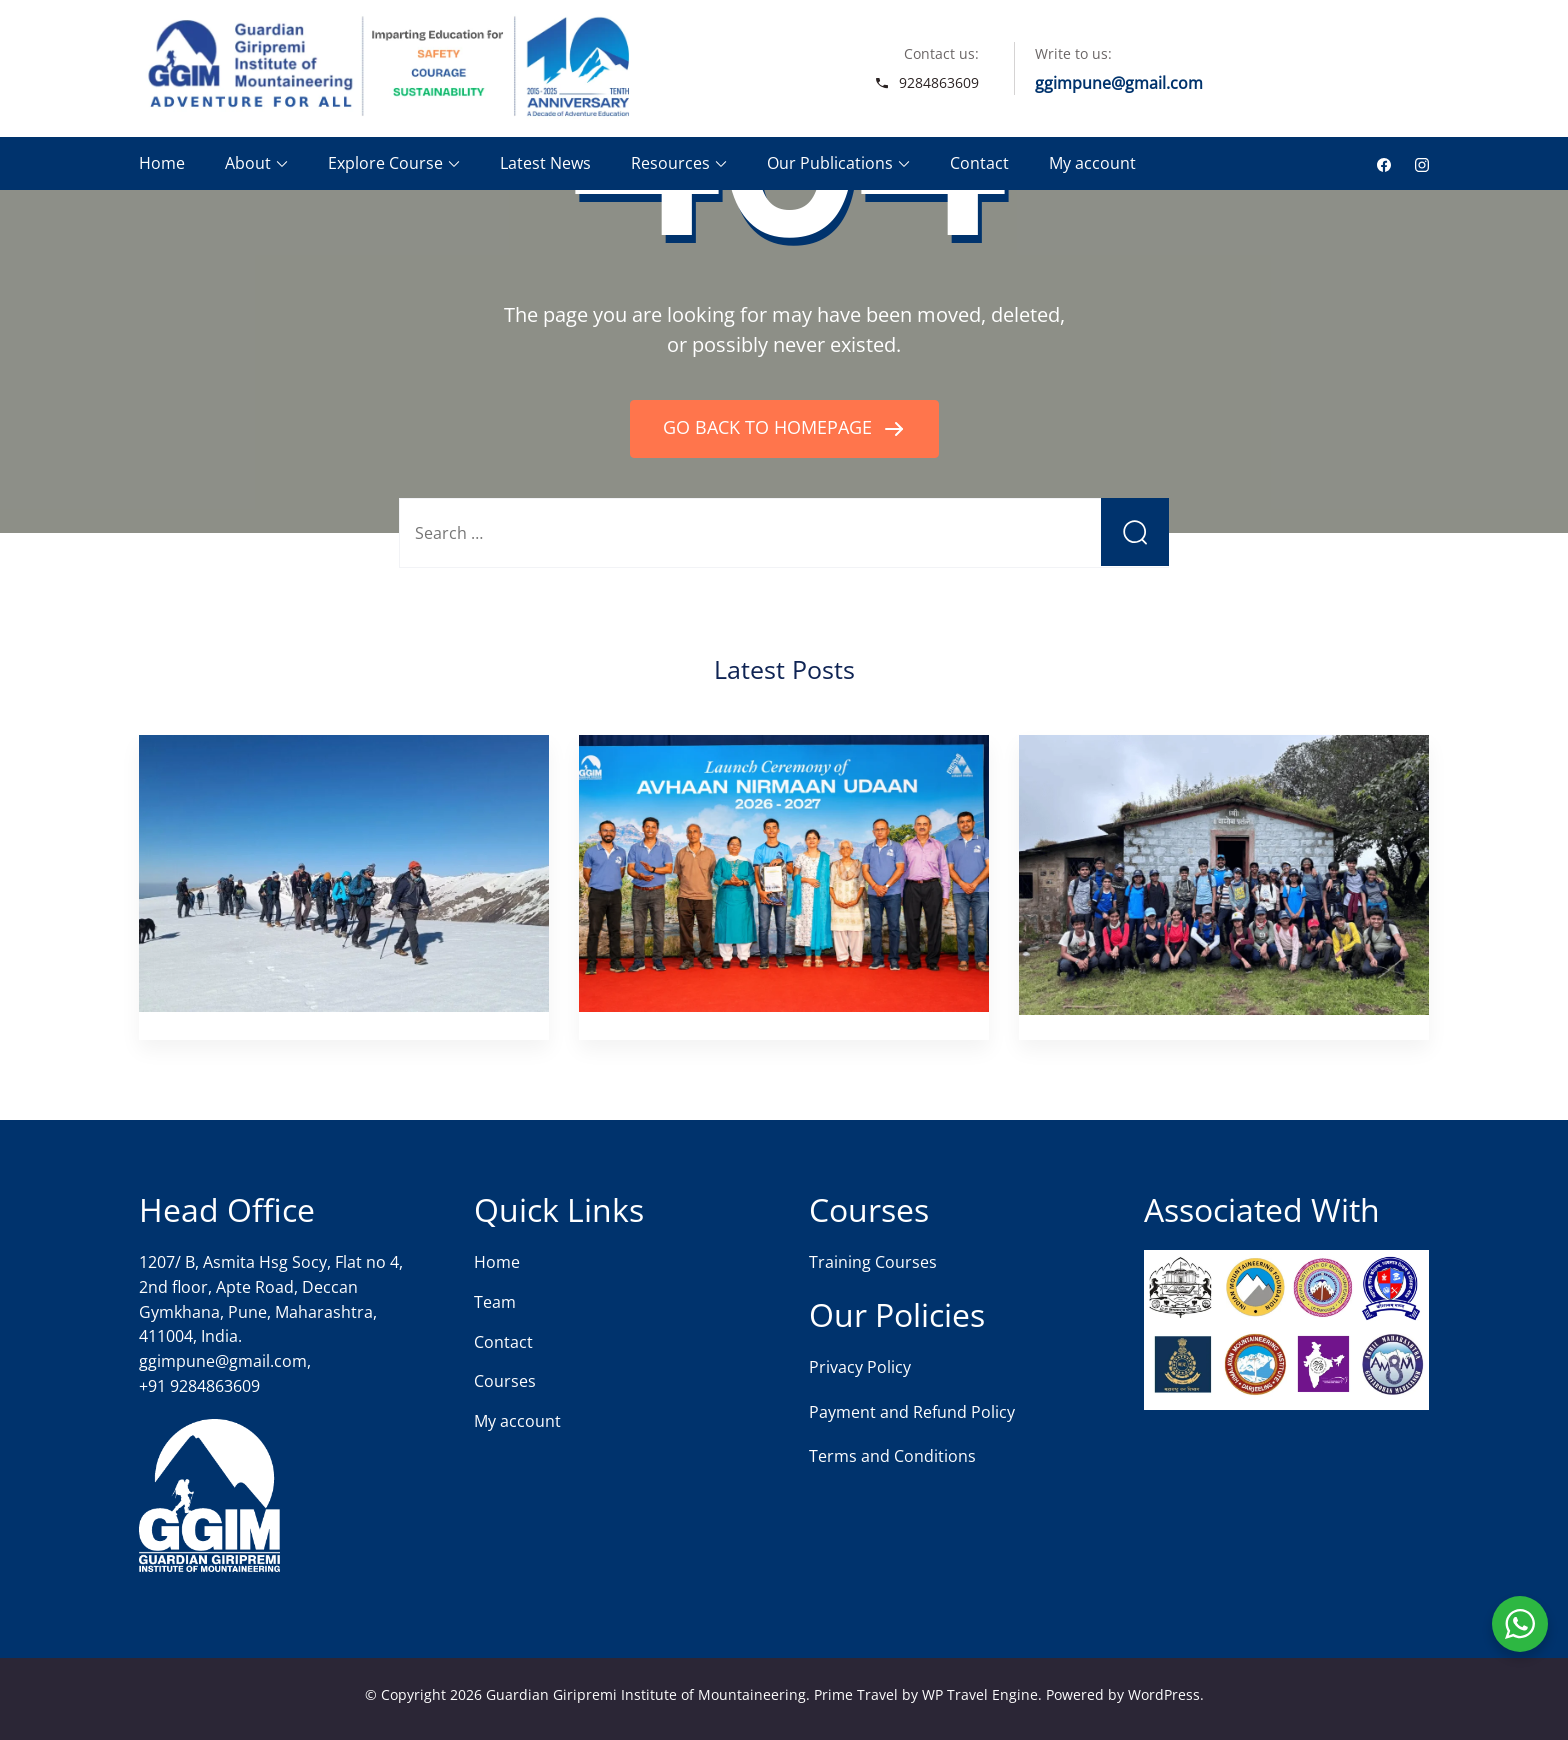 This screenshot has height=1740, width=1568. I want to click on 9284863609, so click(939, 82).